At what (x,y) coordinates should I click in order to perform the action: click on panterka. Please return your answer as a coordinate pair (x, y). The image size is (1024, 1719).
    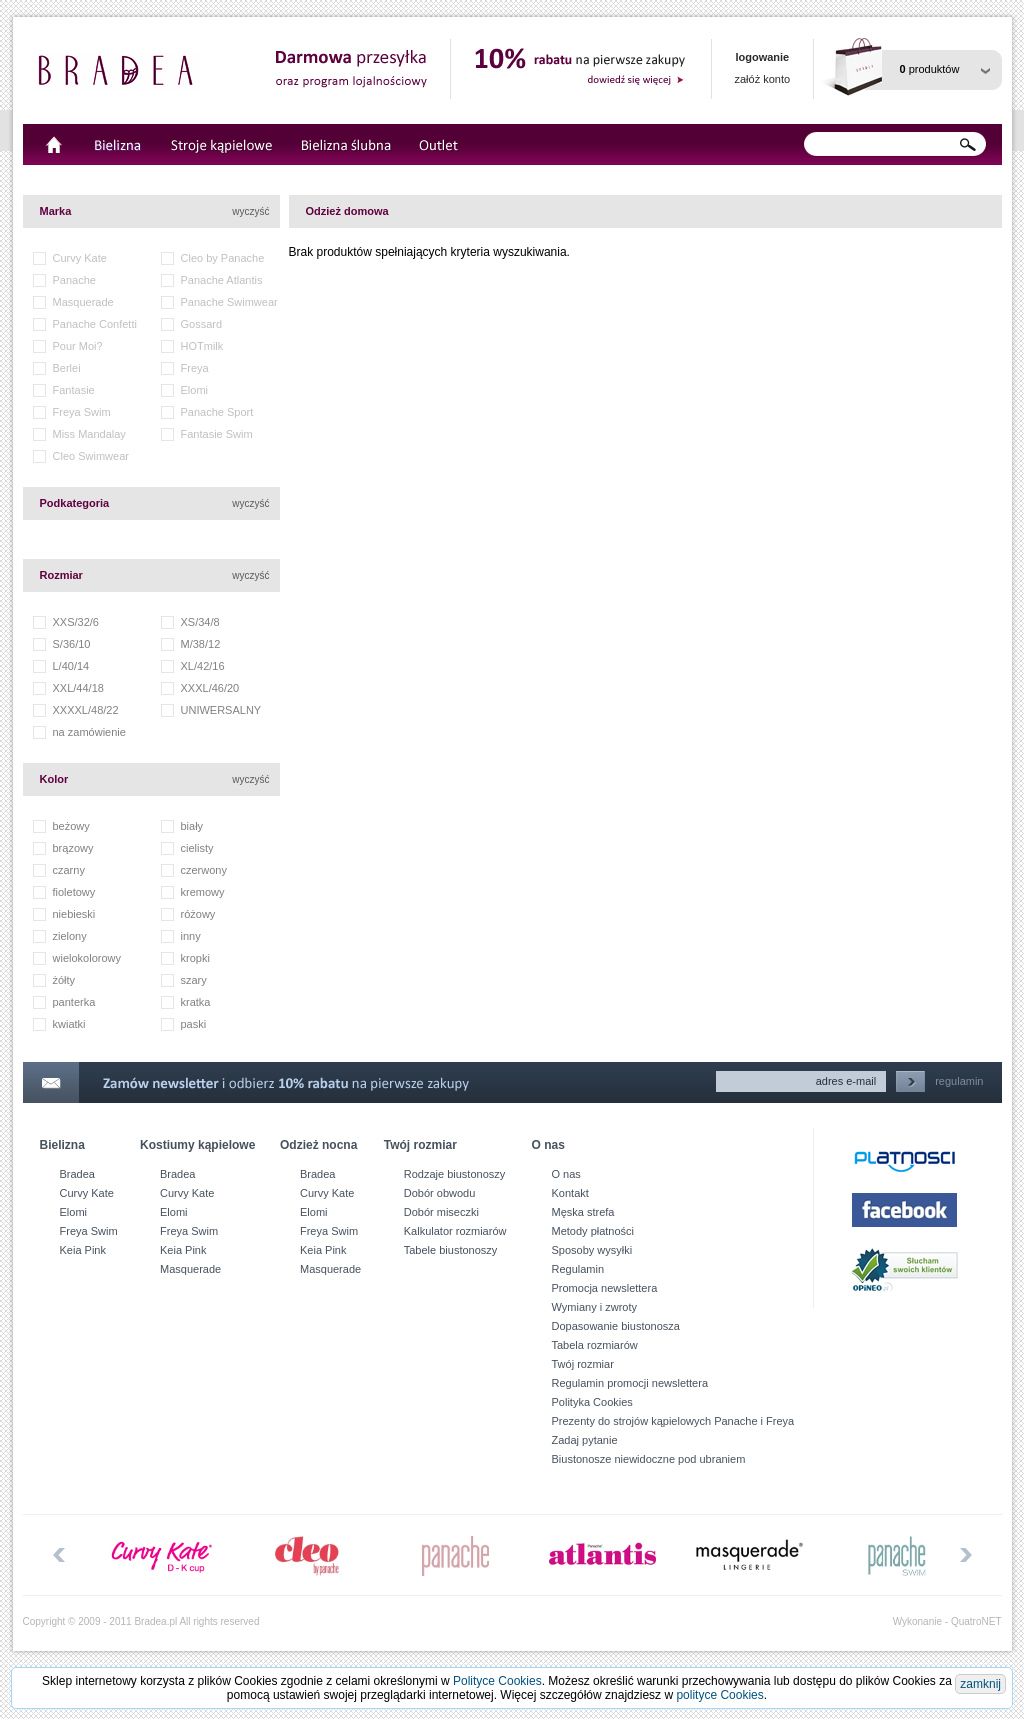
    Looking at the image, I should click on (74, 1002).